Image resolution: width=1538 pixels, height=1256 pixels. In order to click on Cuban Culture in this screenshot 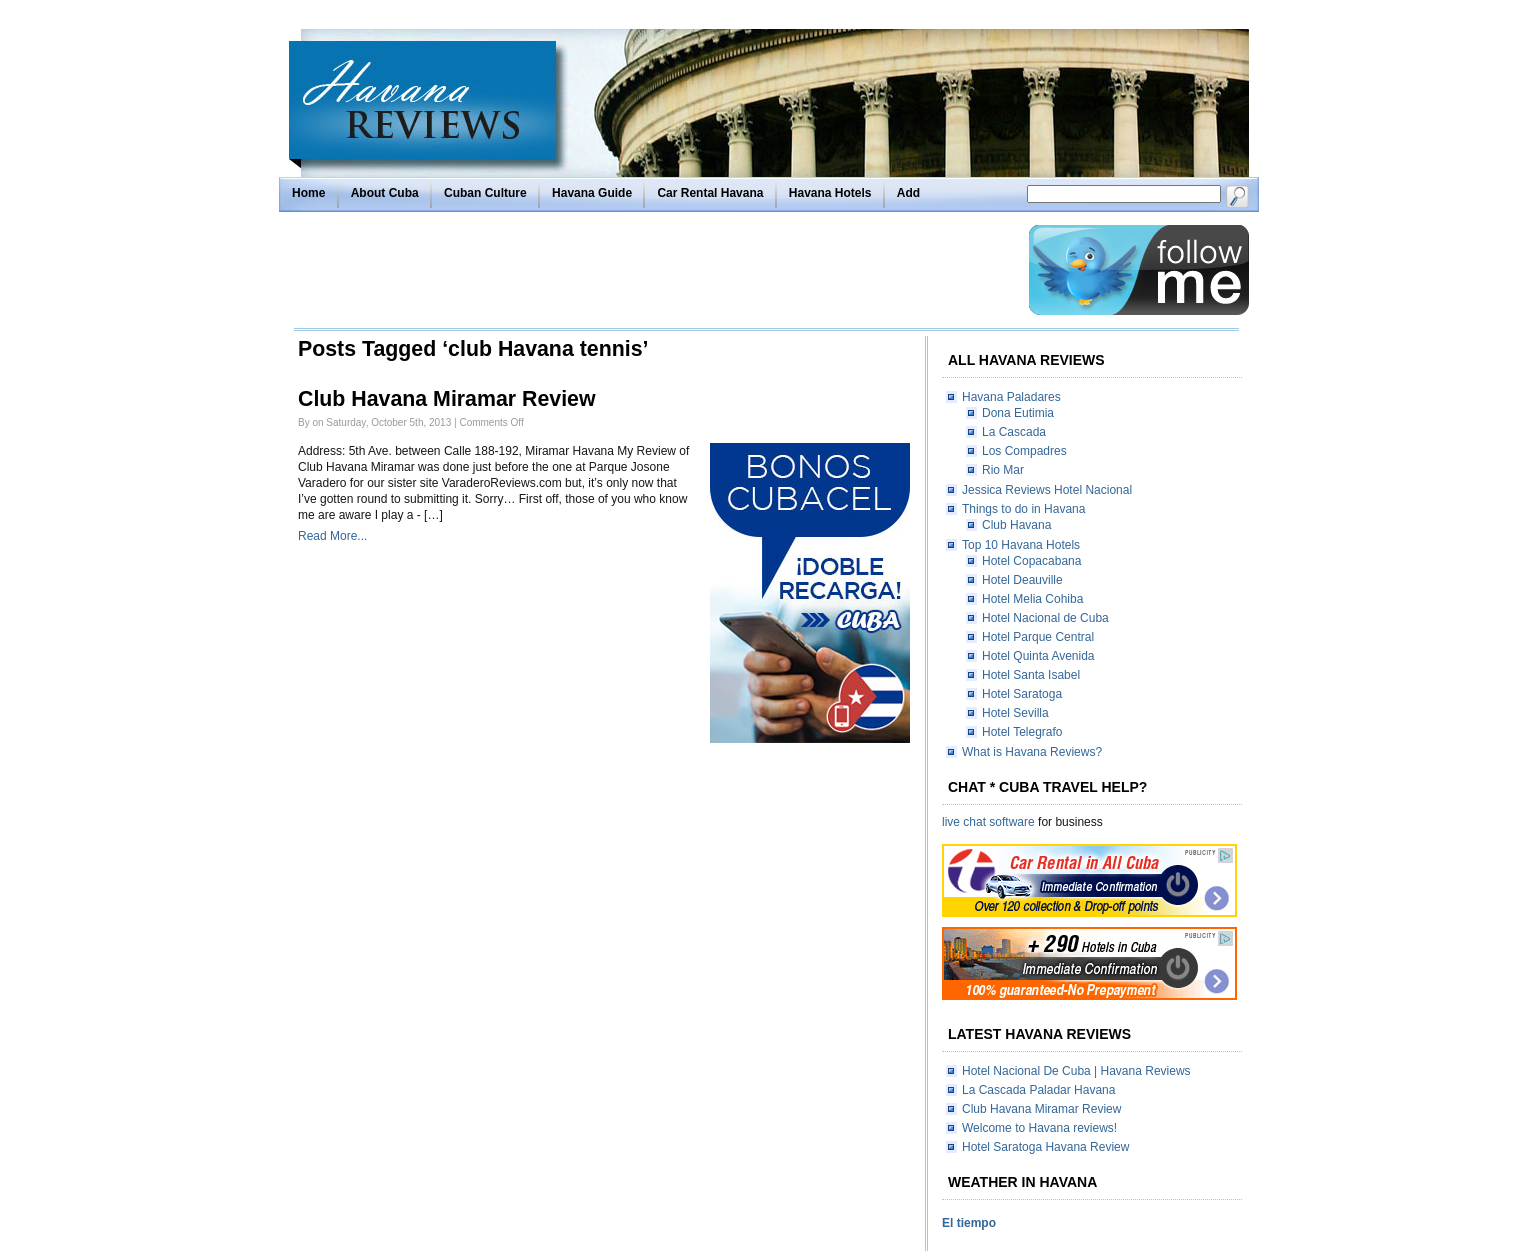, I will do `click(485, 193)`.